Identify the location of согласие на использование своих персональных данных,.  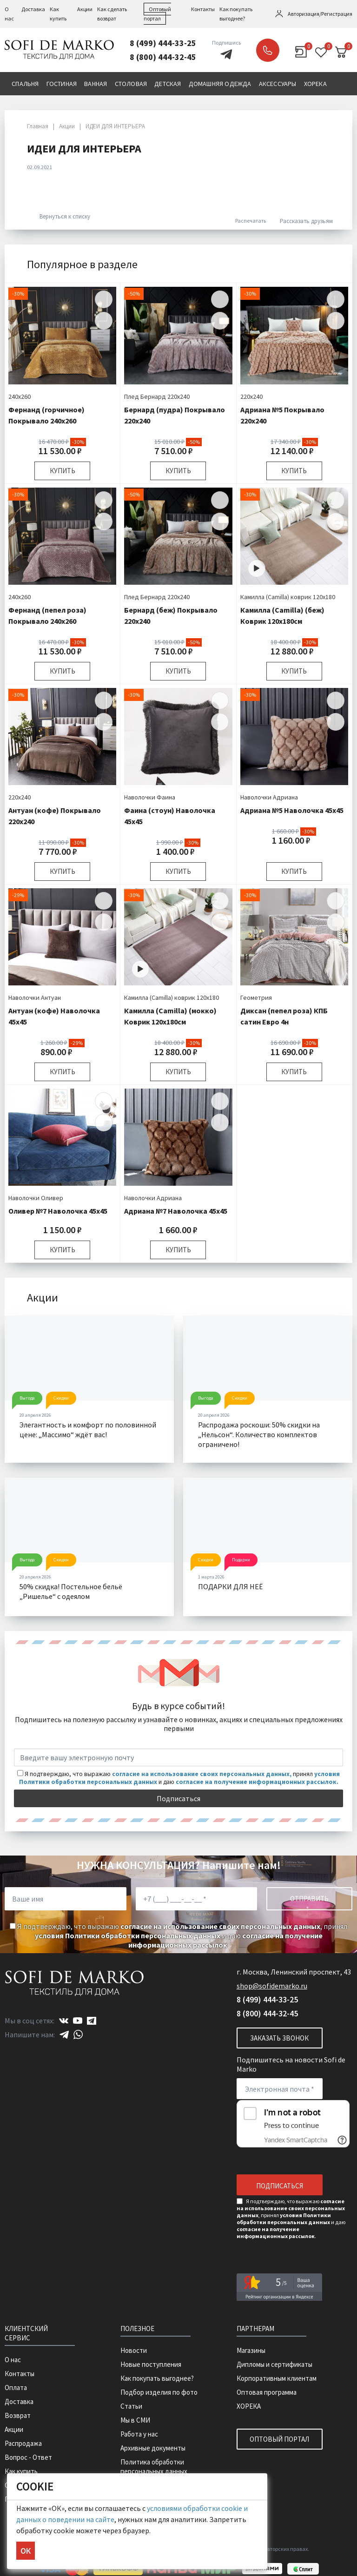
(201, 1774).